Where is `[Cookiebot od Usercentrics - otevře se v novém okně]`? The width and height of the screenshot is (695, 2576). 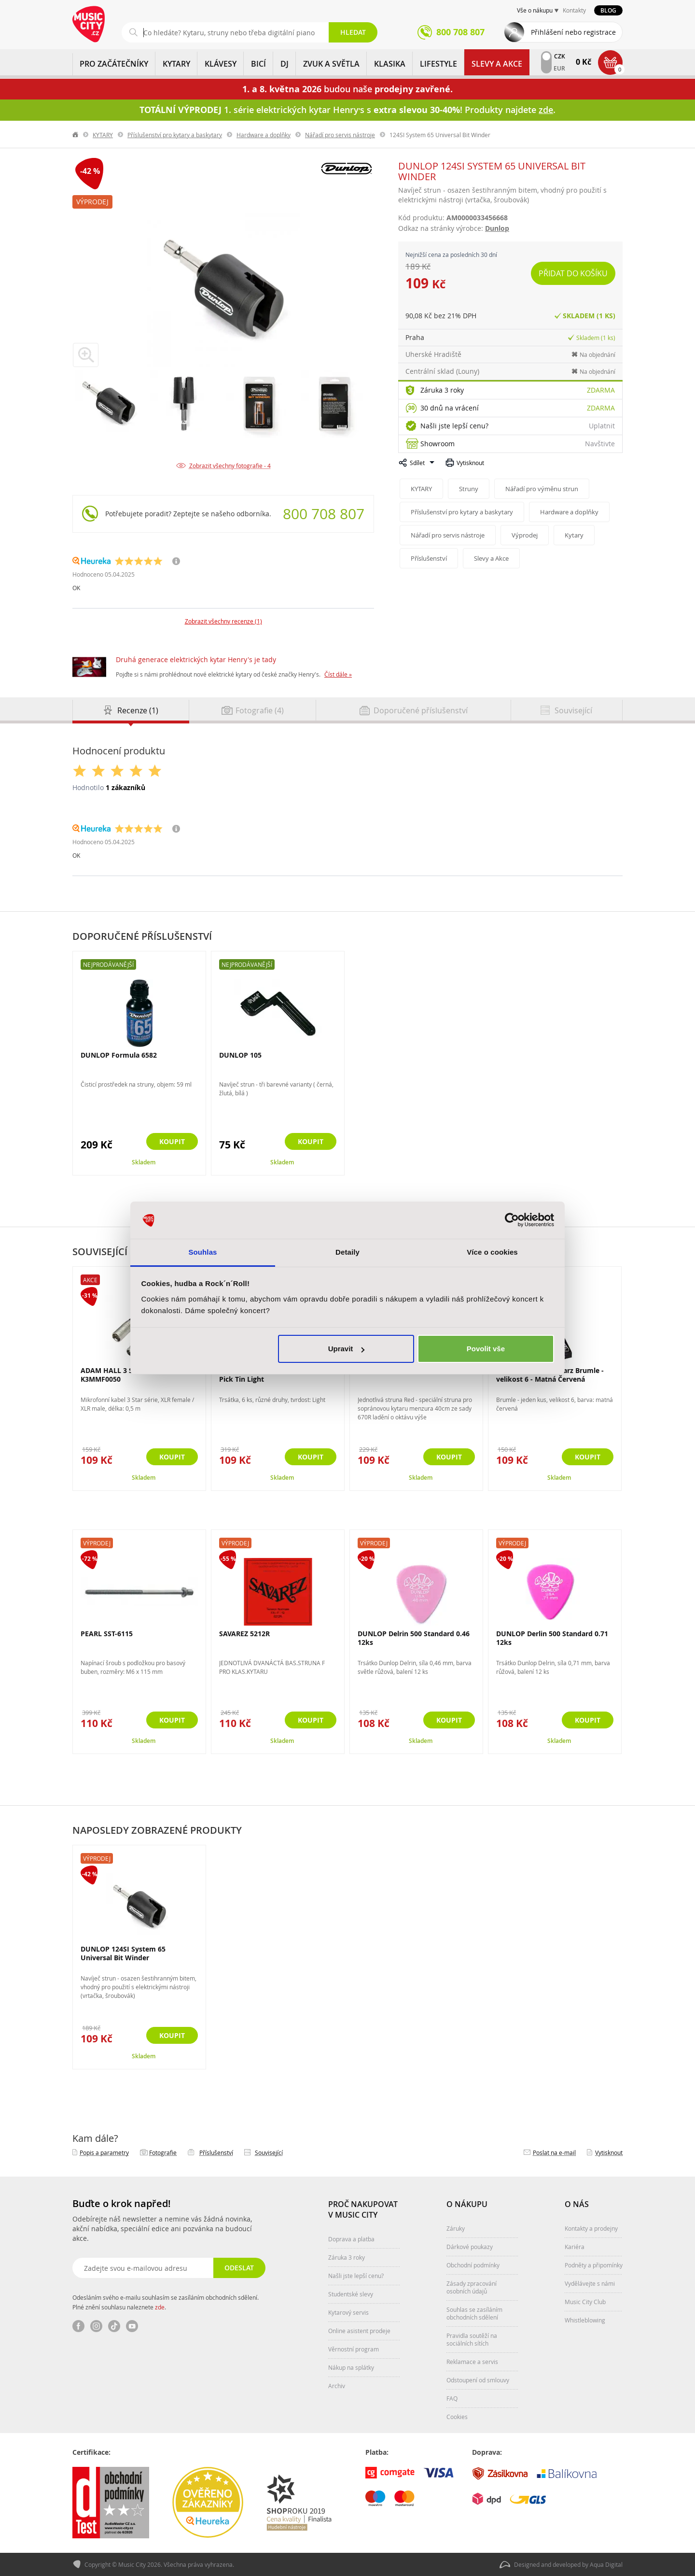
[Cookiebot od Usercentrics - otevře se v novém okně] is located at coordinates (512, 1220).